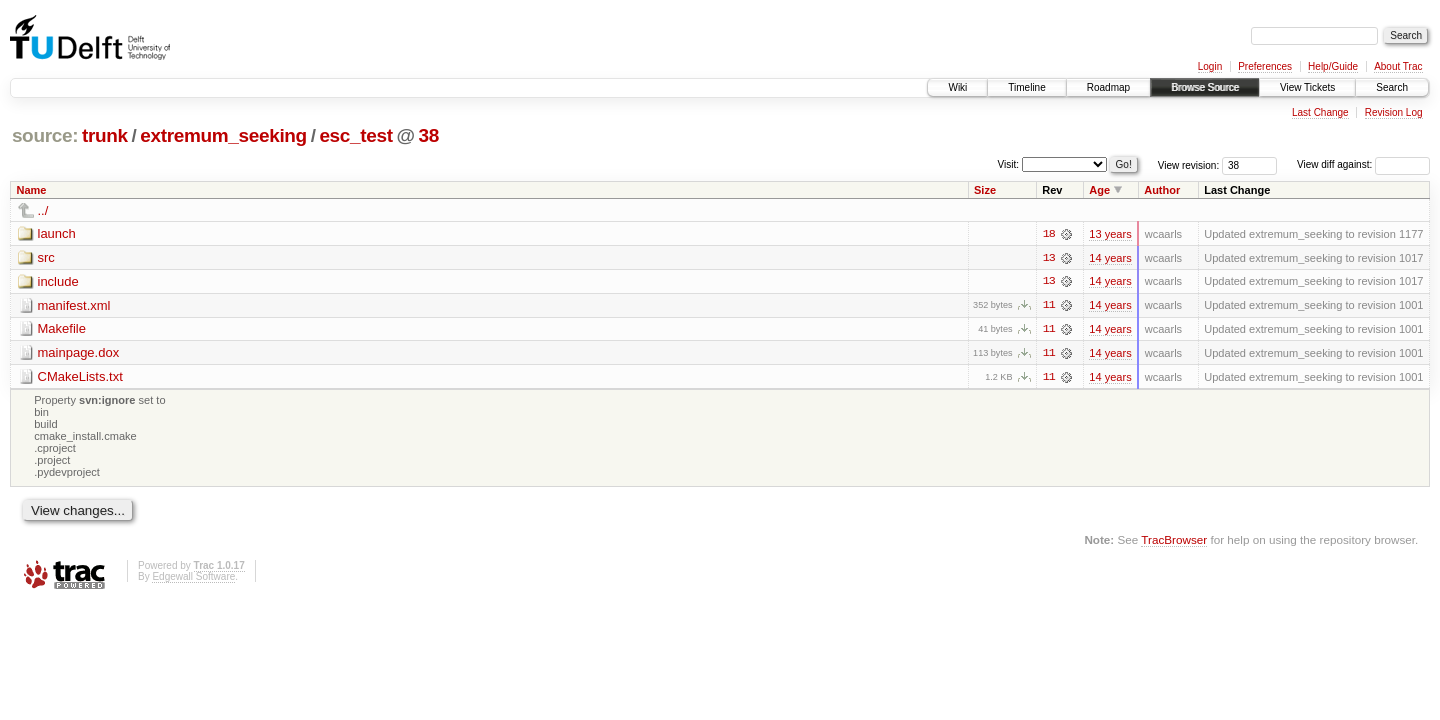 Image resolution: width=1440 pixels, height=720 pixels. Describe the element at coordinates (1205, 87) in the screenshot. I see `Browse Source` at that location.